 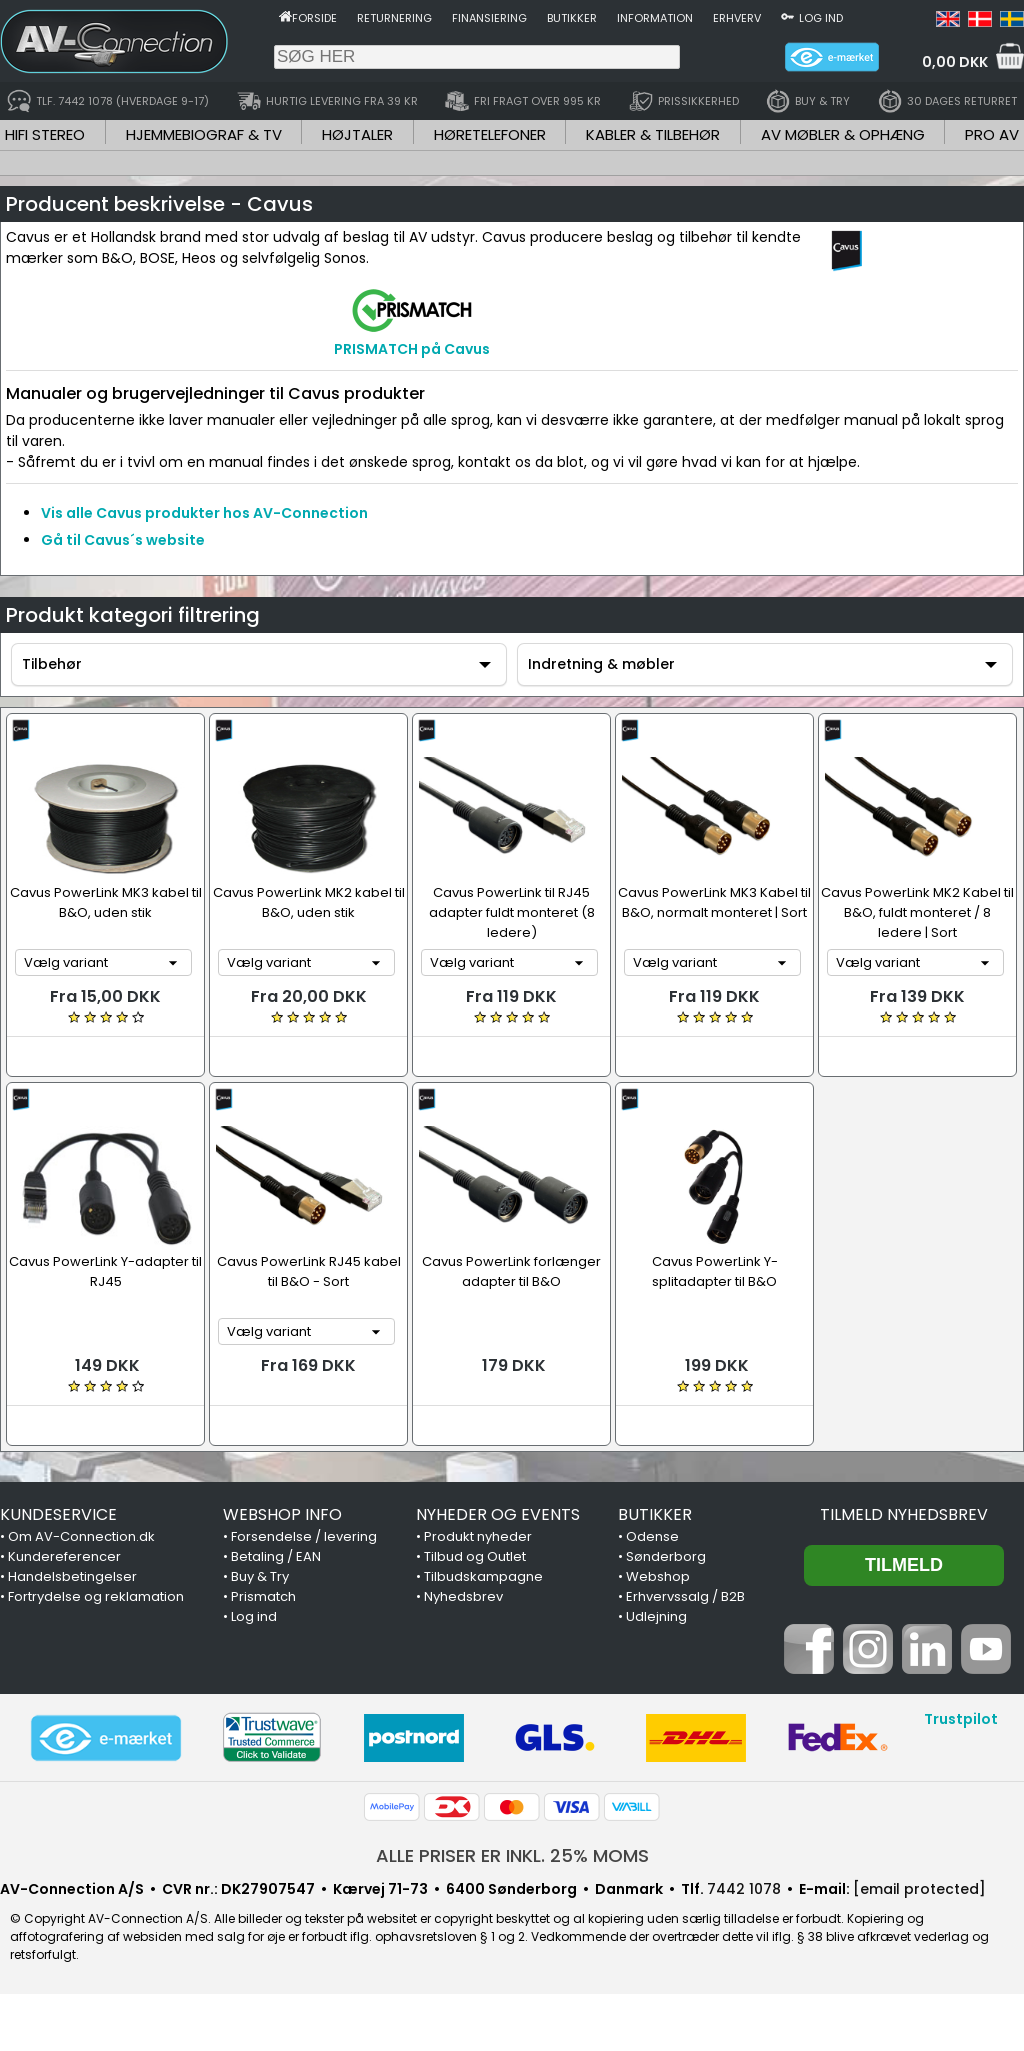 What do you see at coordinates (843, 134) in the screenshot?
I see `AV MØBLER & OPHÆNG` at bounding box center [843, 134].